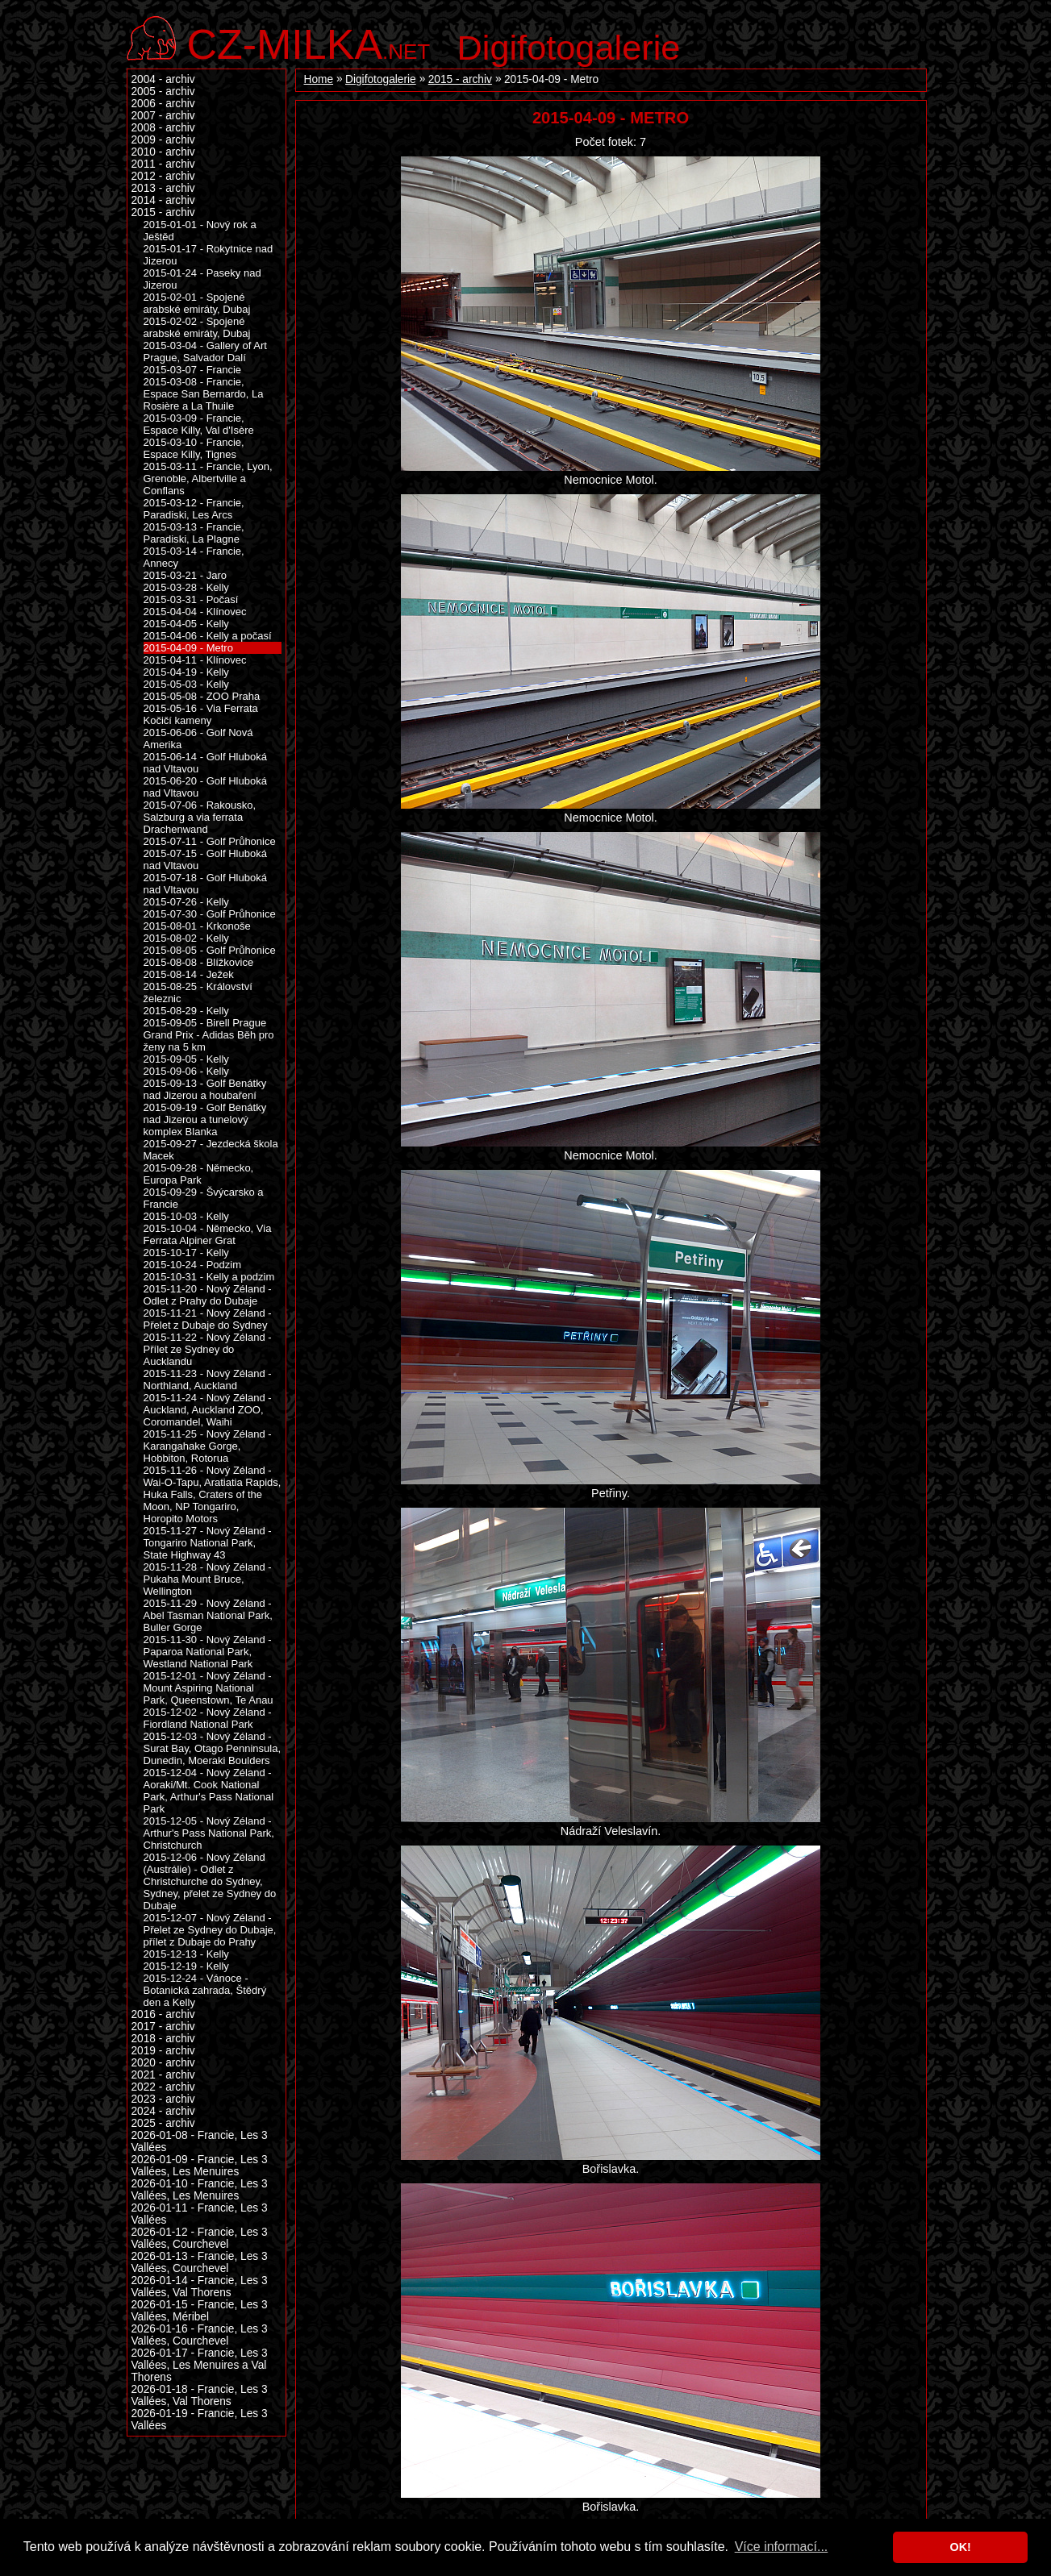  Describe the element at coordinates (199, 2311) in the screenshot. I see `2026-01-15 - Francie, Les 3 Vallées, Méribel` at that location.